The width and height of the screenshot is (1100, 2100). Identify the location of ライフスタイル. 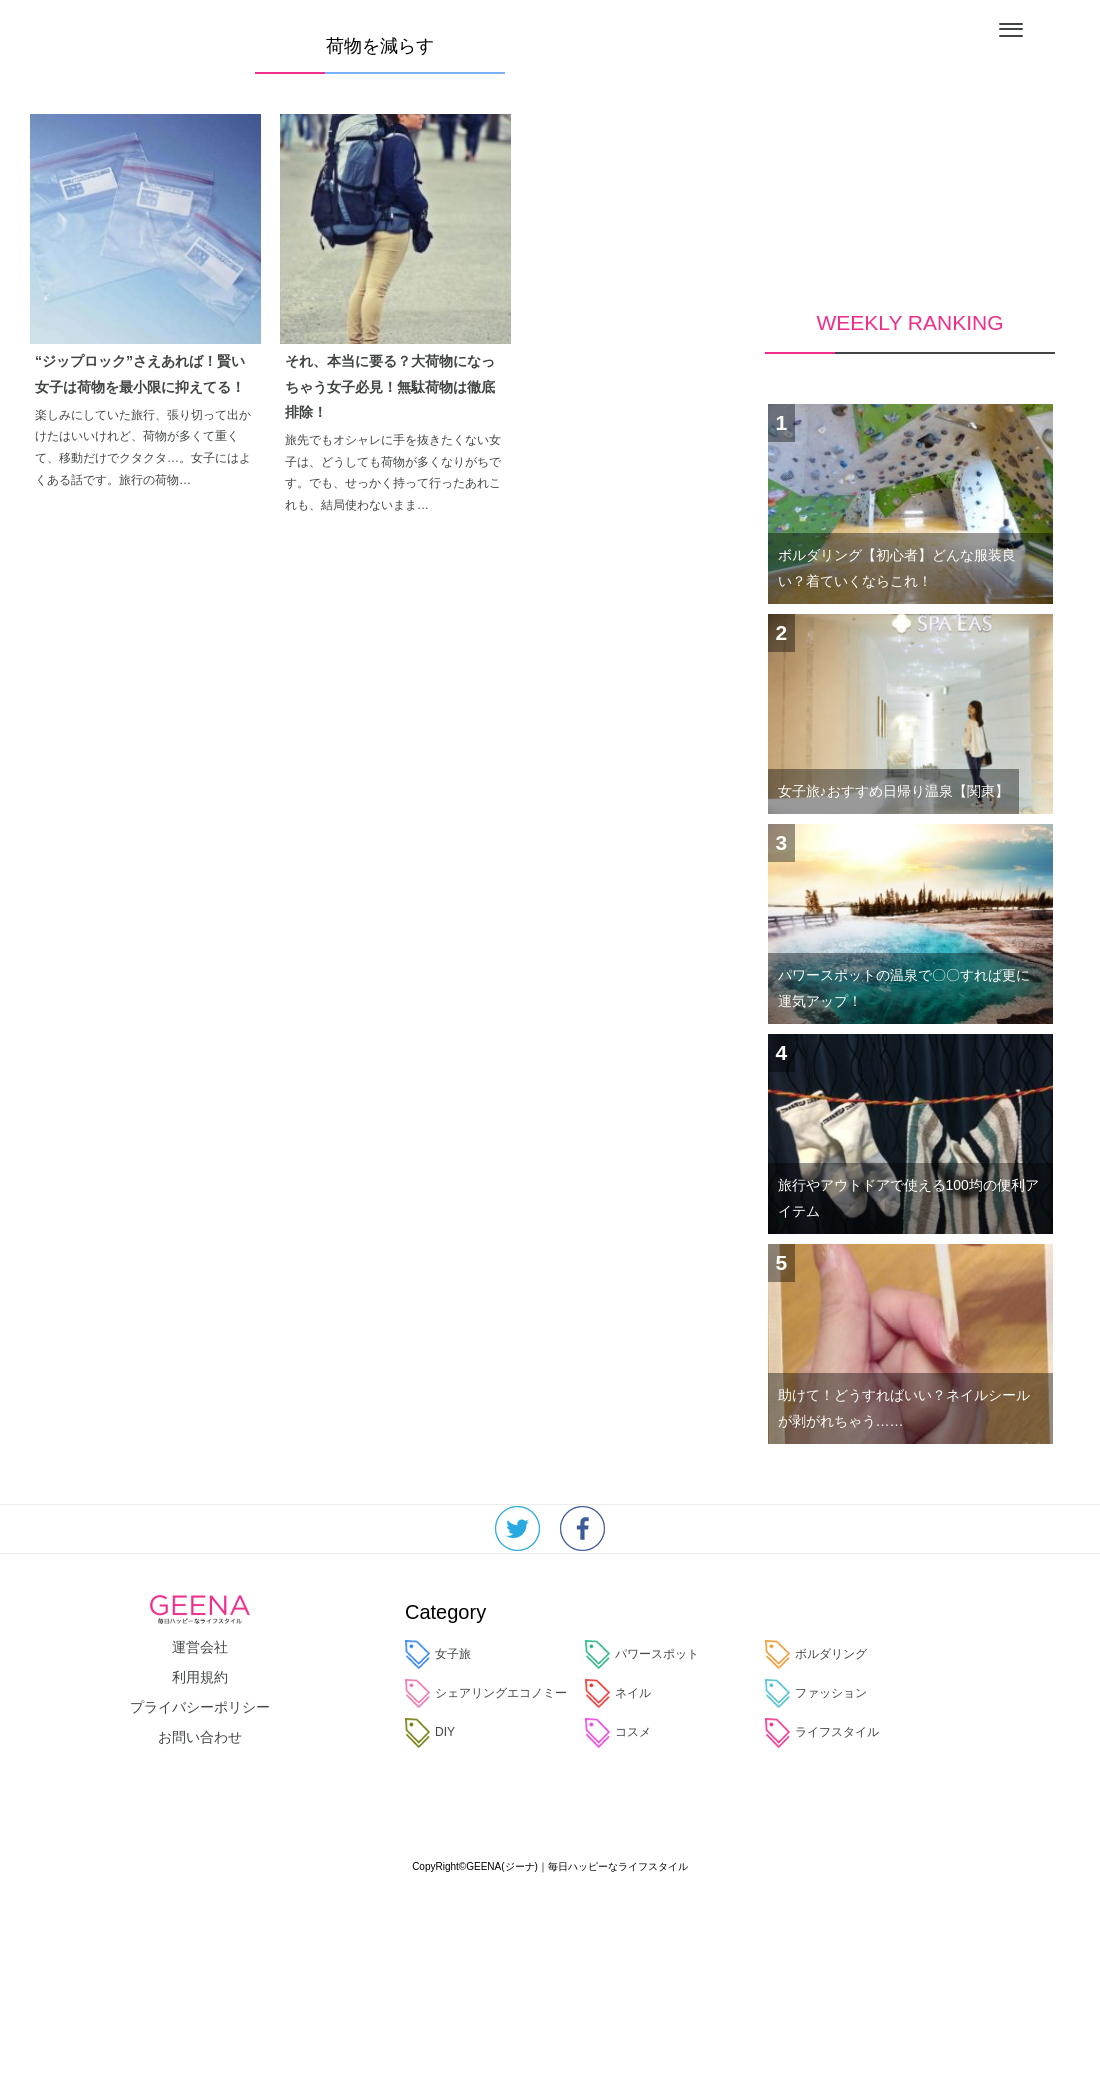
(822, 1732).